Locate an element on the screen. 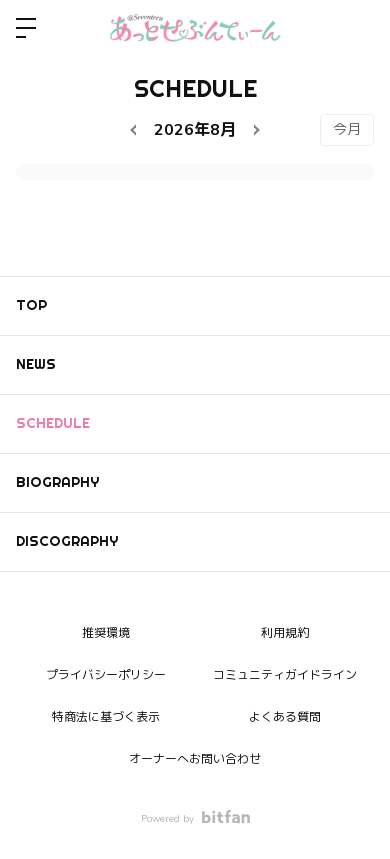 Image resolution: width=390 pixels, height=859 pixels. DISCOGRAPHY is located at coordinates (67, 541).